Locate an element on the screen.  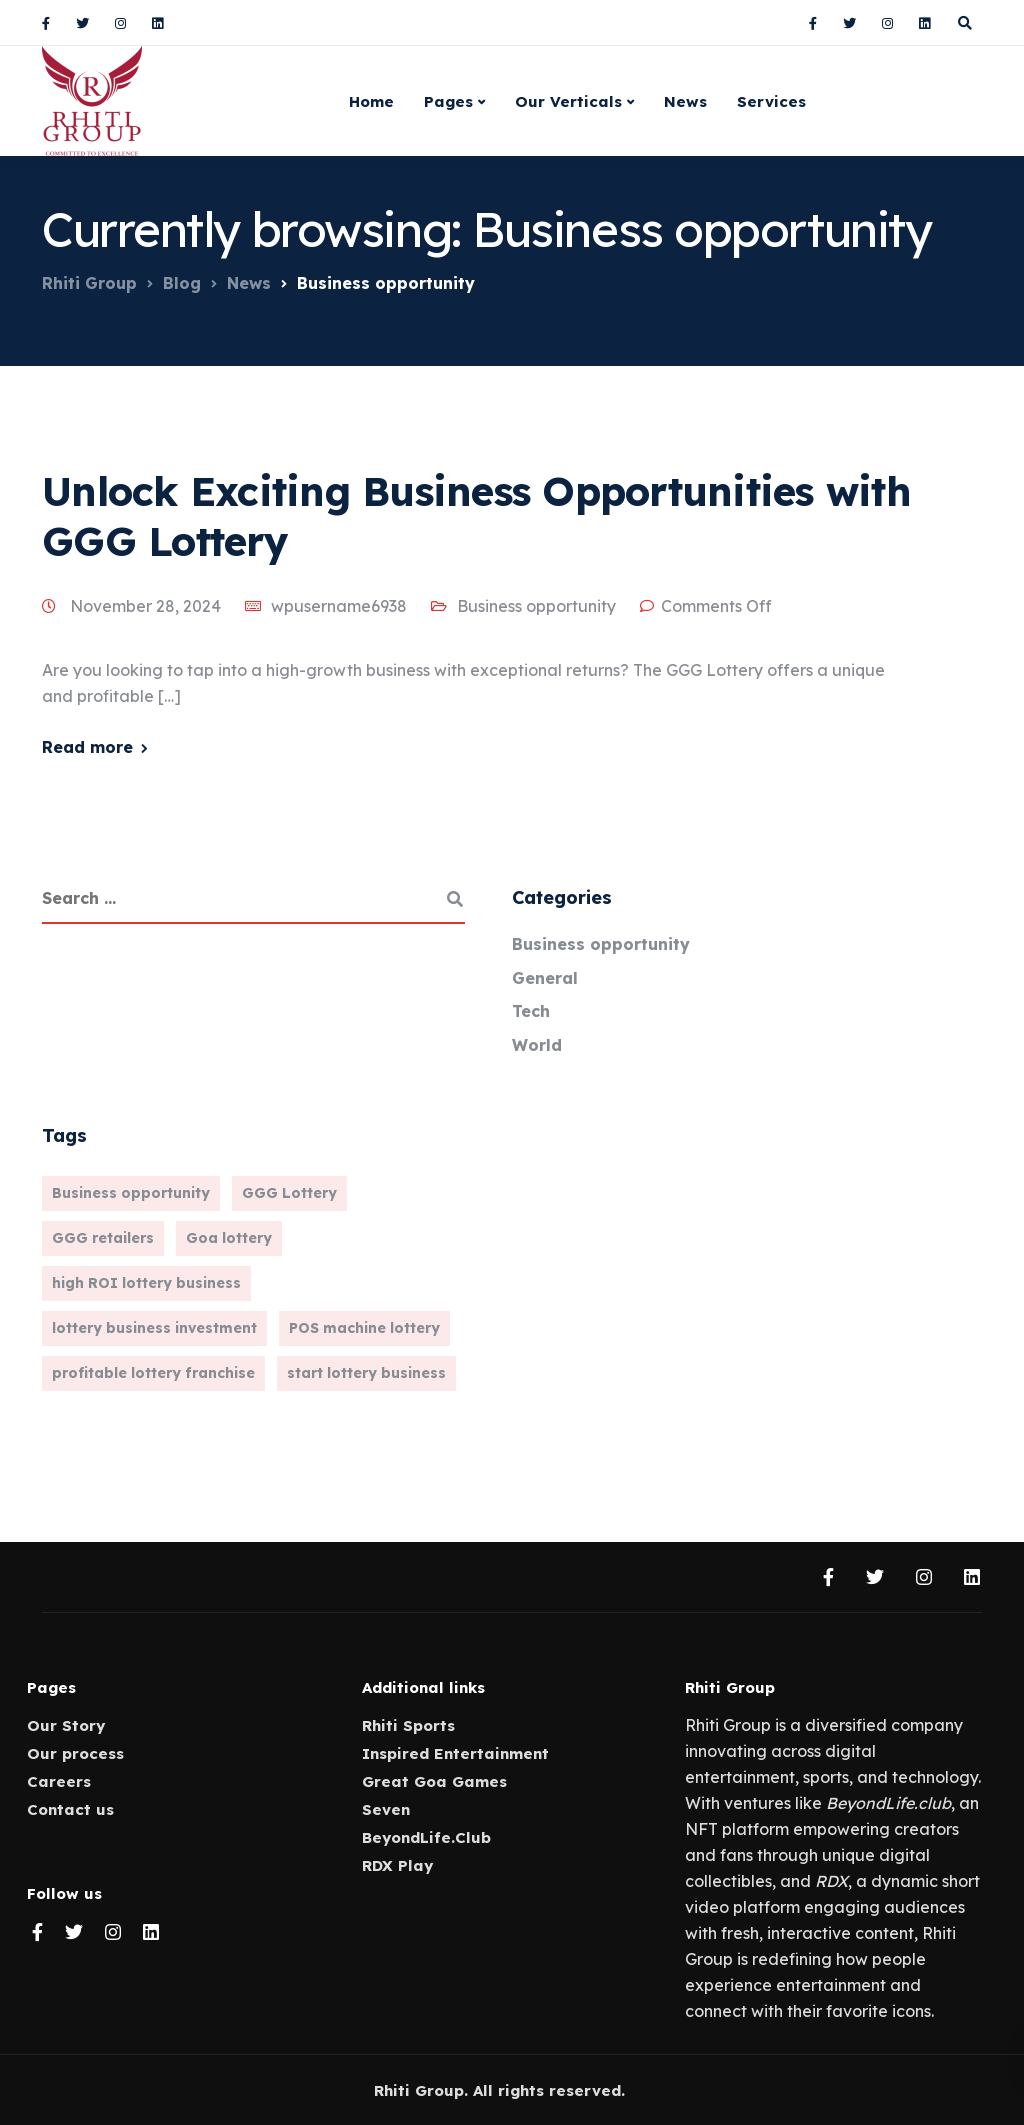
wpusername6938 is located at coordinates (339, 606).